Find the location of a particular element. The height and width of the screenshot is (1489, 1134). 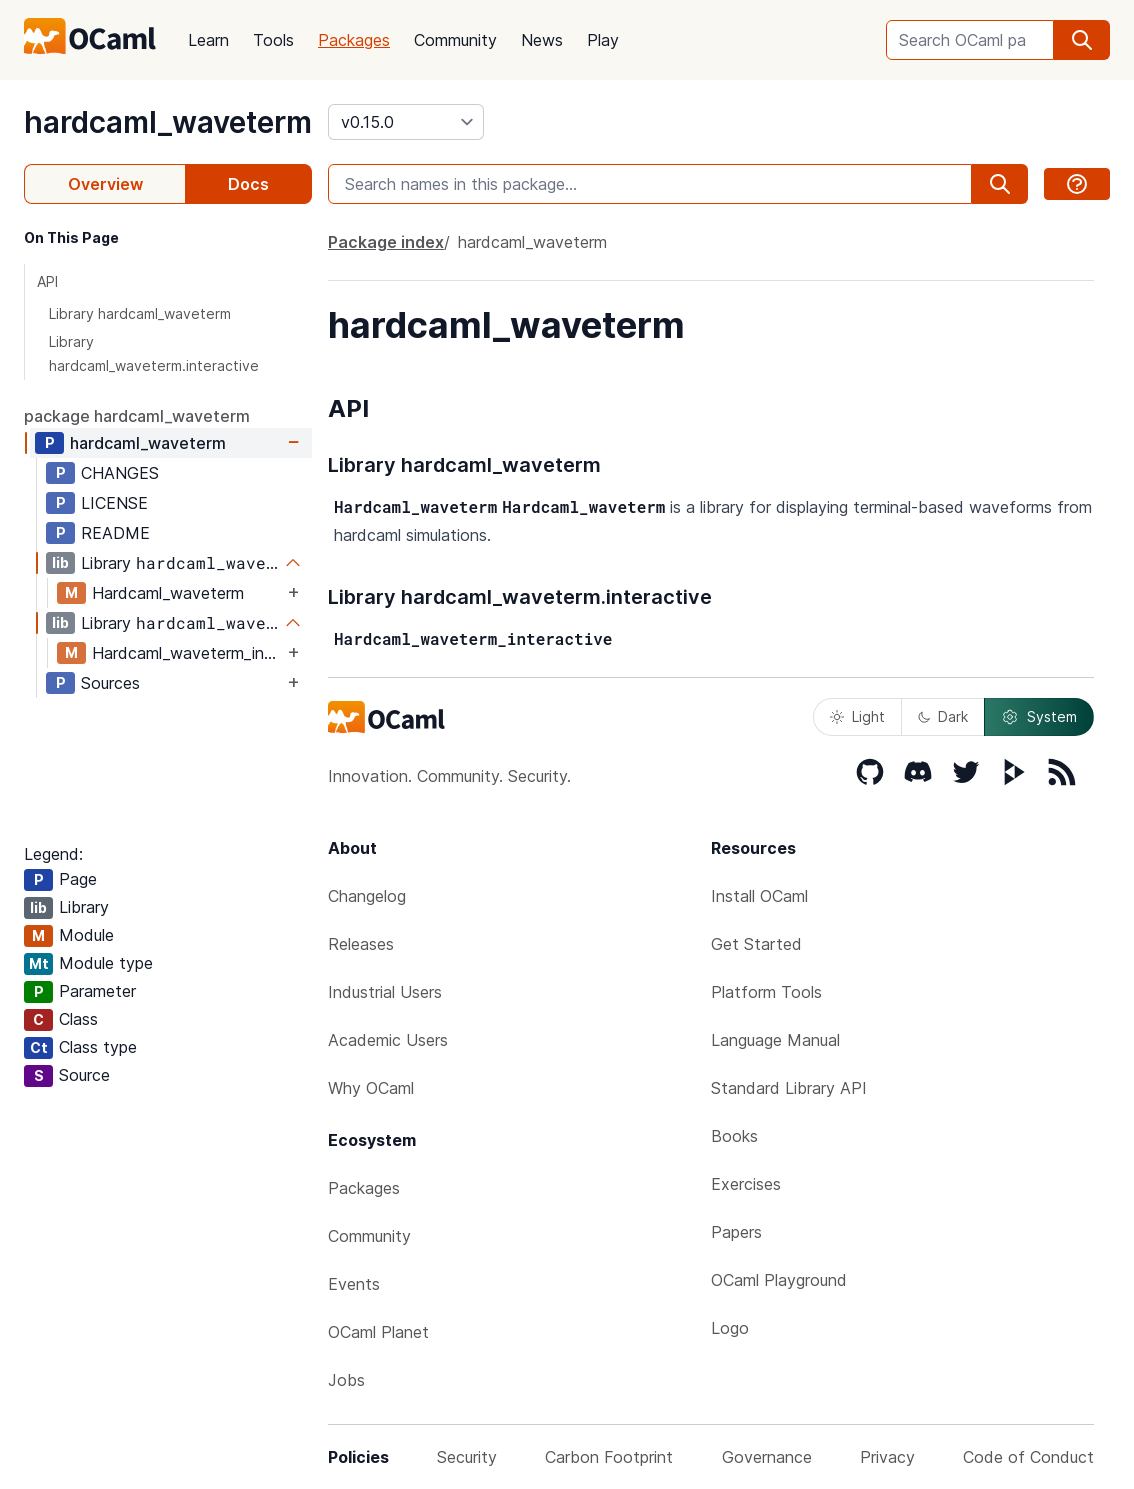

API is located at coordinates (47, 281).